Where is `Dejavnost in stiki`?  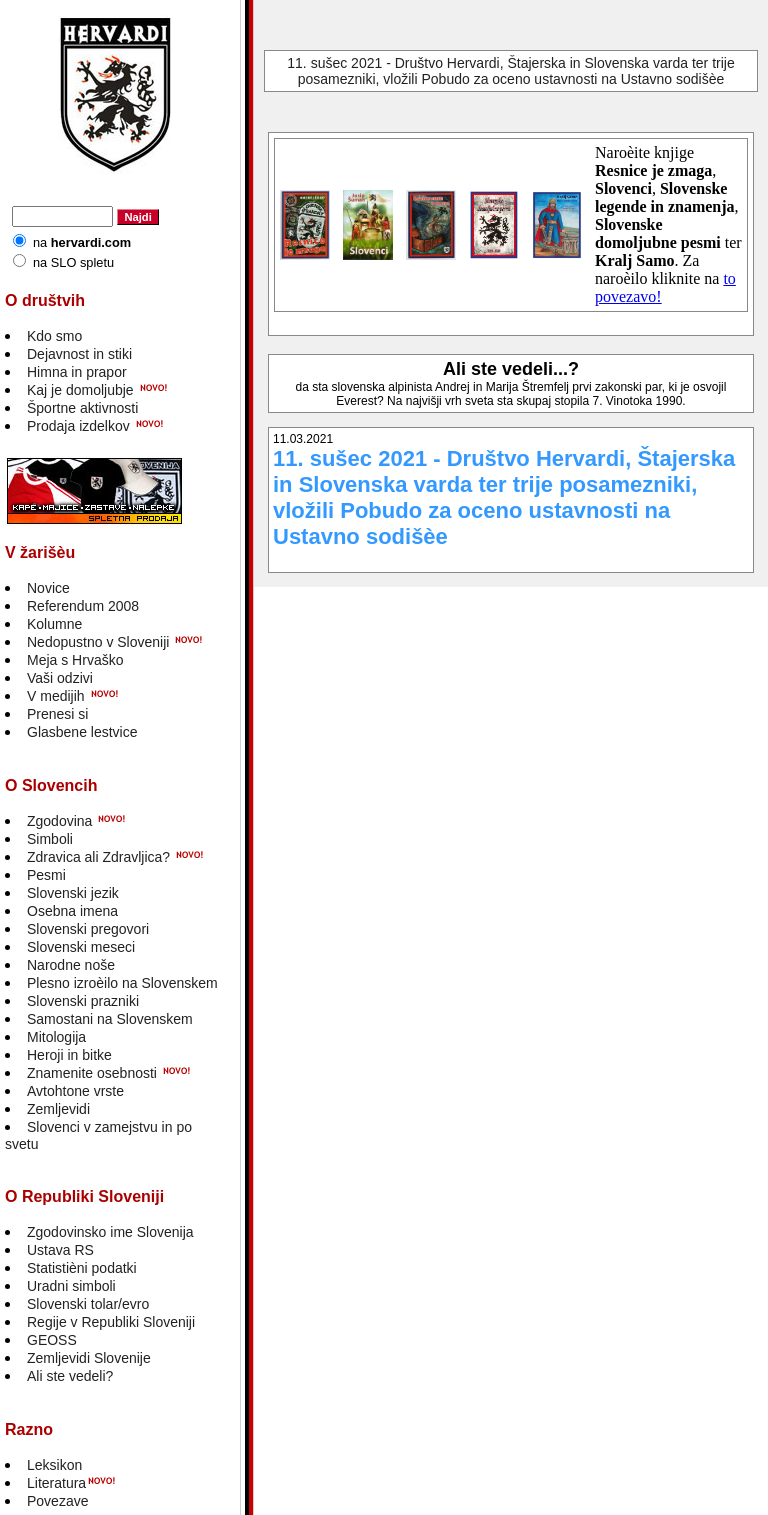
Dejavnost in stiki is located at coordinates (79, 354).